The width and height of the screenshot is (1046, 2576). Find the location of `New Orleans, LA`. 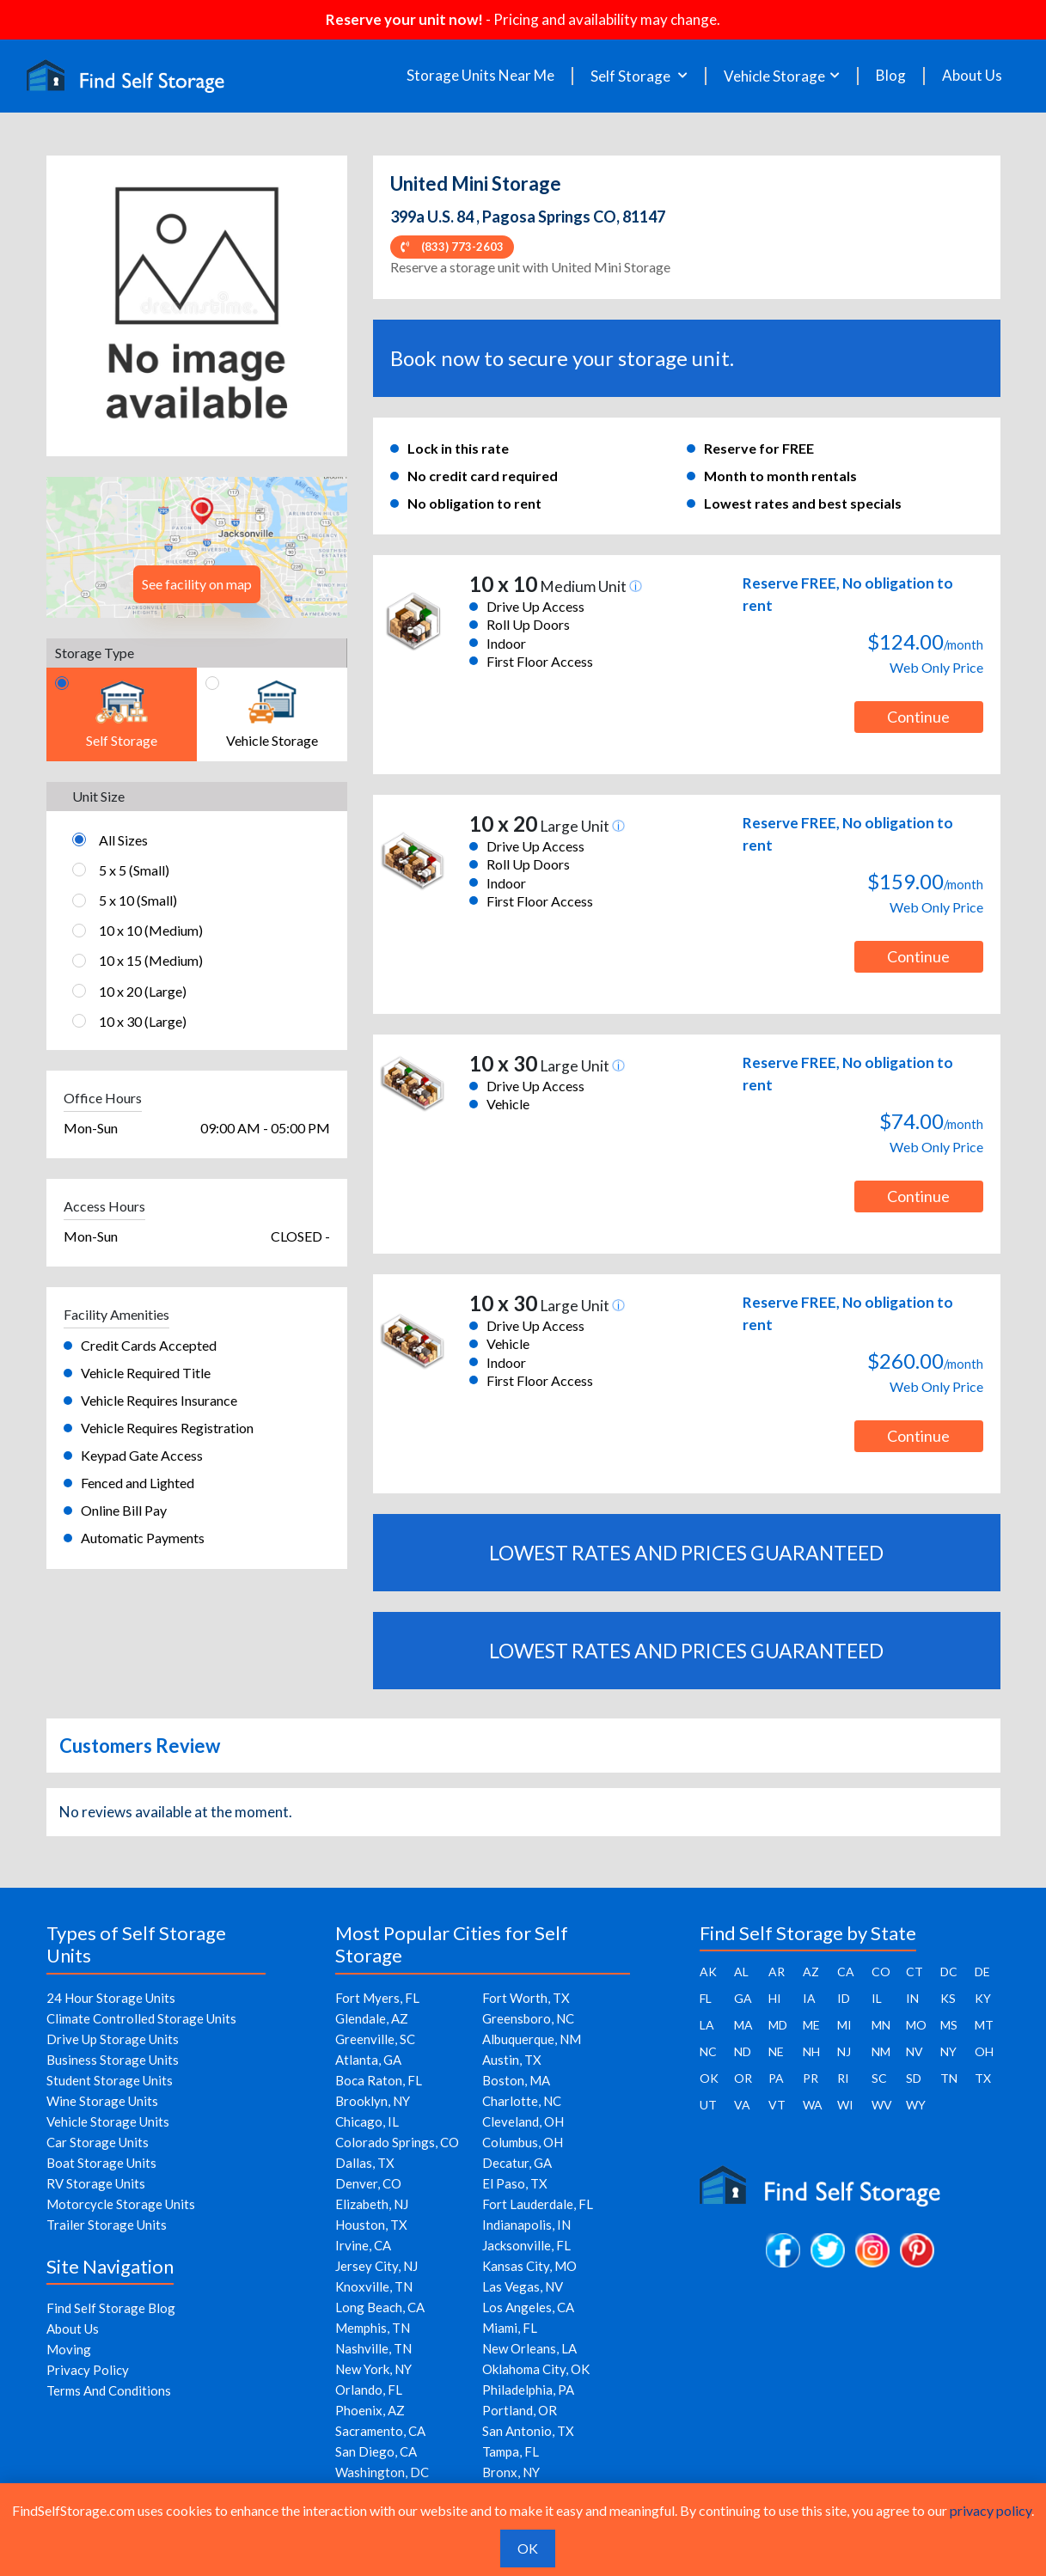

New Orleans, LA is located at coordinates (529, 2348).